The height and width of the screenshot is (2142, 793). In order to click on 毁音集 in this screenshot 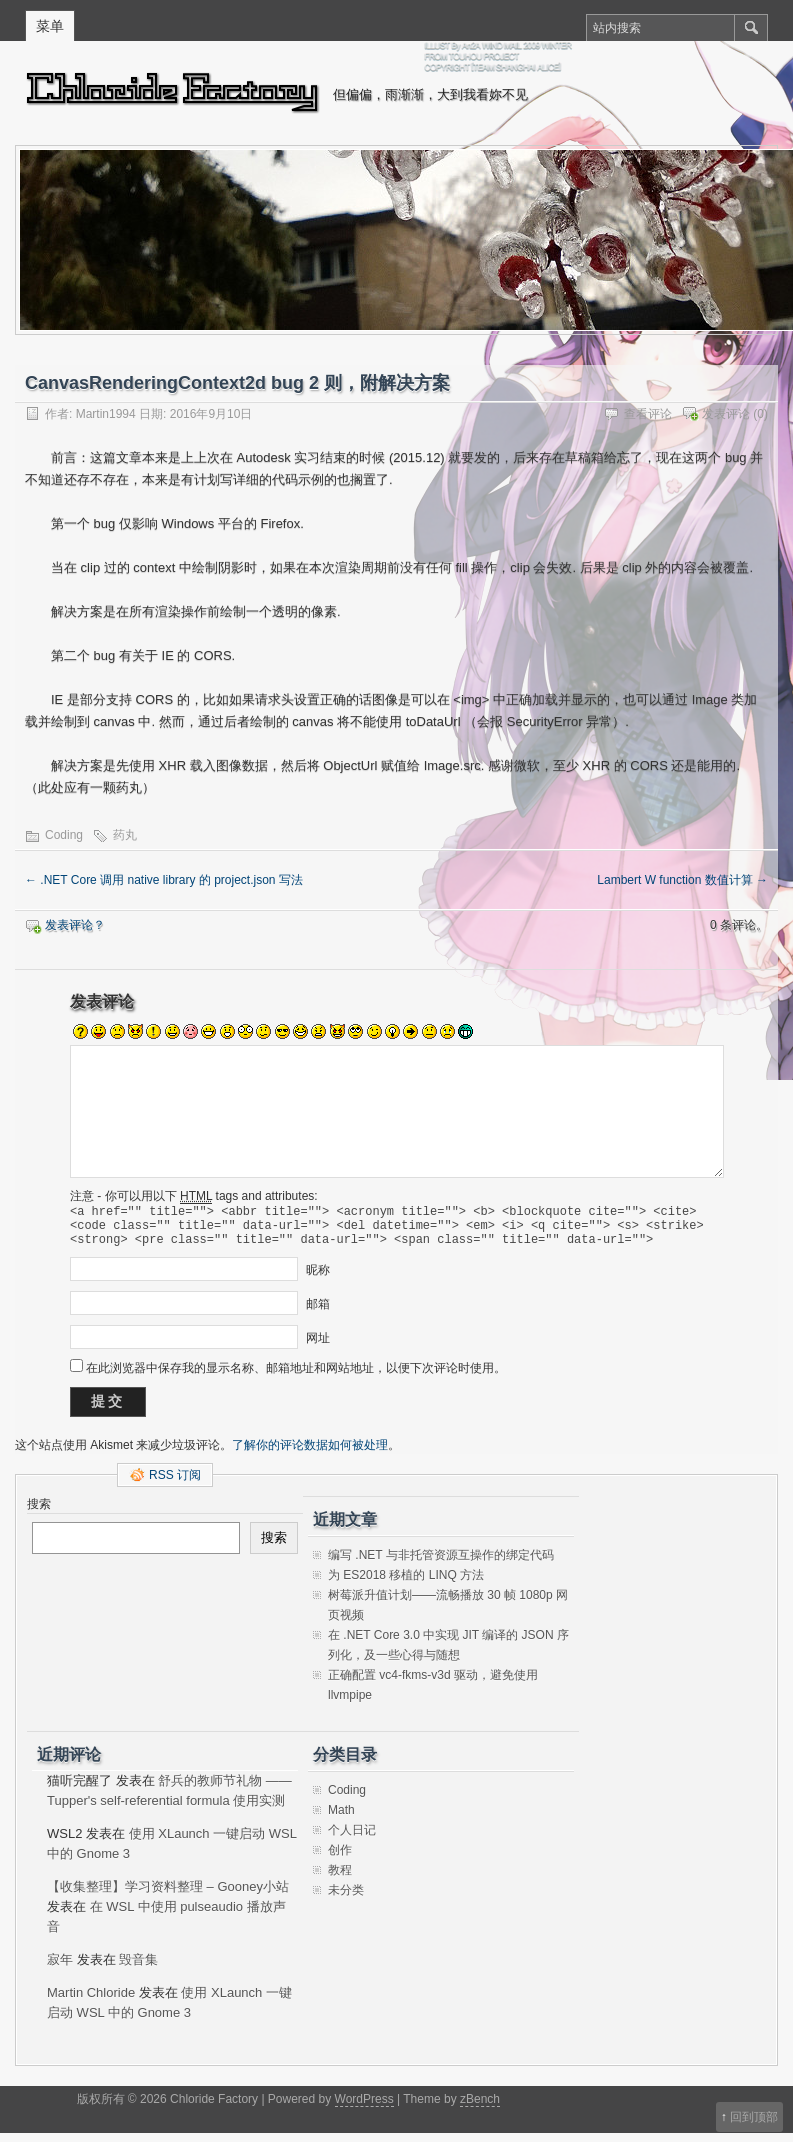, I will do `click(138, 1968)`.